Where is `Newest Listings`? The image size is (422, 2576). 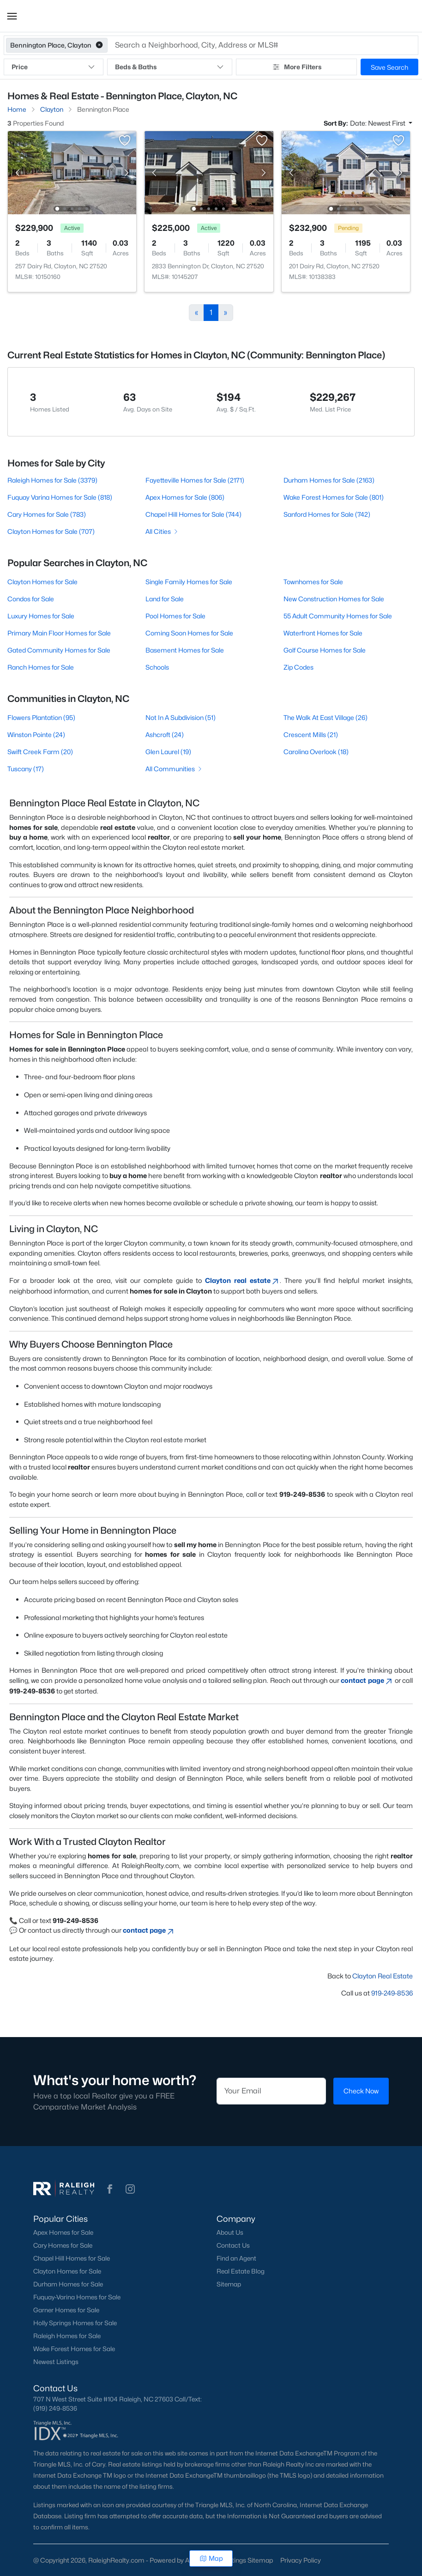 Newest Listings is located at coordinates (55, 2361).